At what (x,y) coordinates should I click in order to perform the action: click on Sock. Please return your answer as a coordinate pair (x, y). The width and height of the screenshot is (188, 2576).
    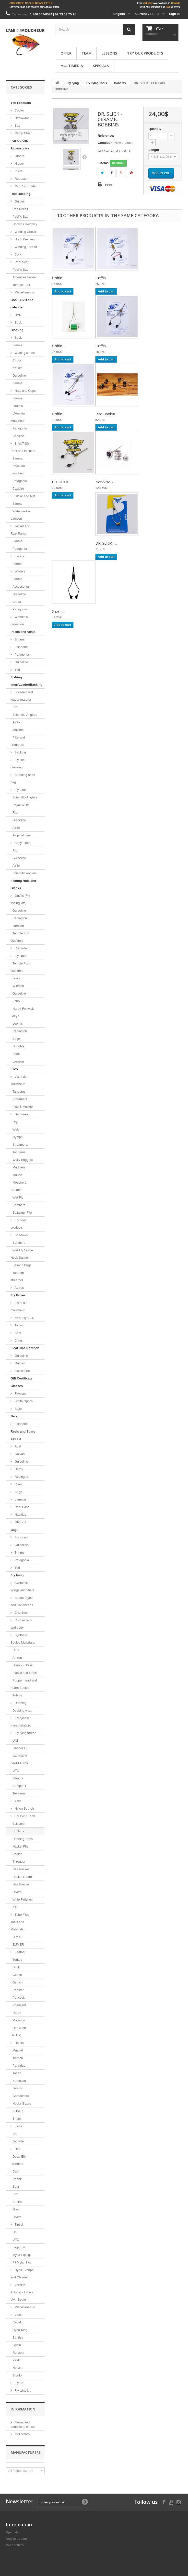
    Looking at the image, I should click on (18, 337).